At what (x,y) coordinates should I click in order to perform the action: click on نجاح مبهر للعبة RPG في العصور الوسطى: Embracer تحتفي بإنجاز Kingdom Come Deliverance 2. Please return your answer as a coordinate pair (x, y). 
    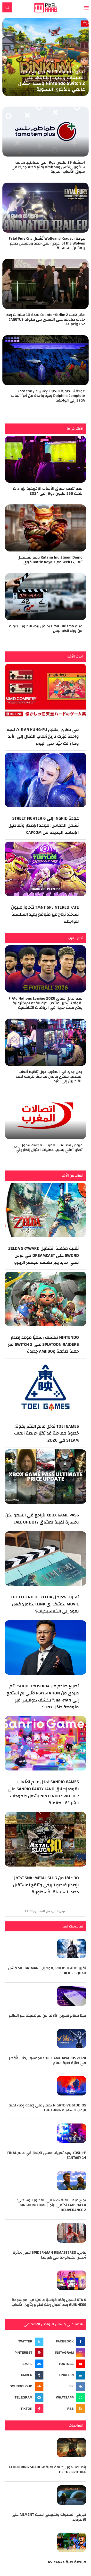
    Looking at the image, I should click on (51, 2204).